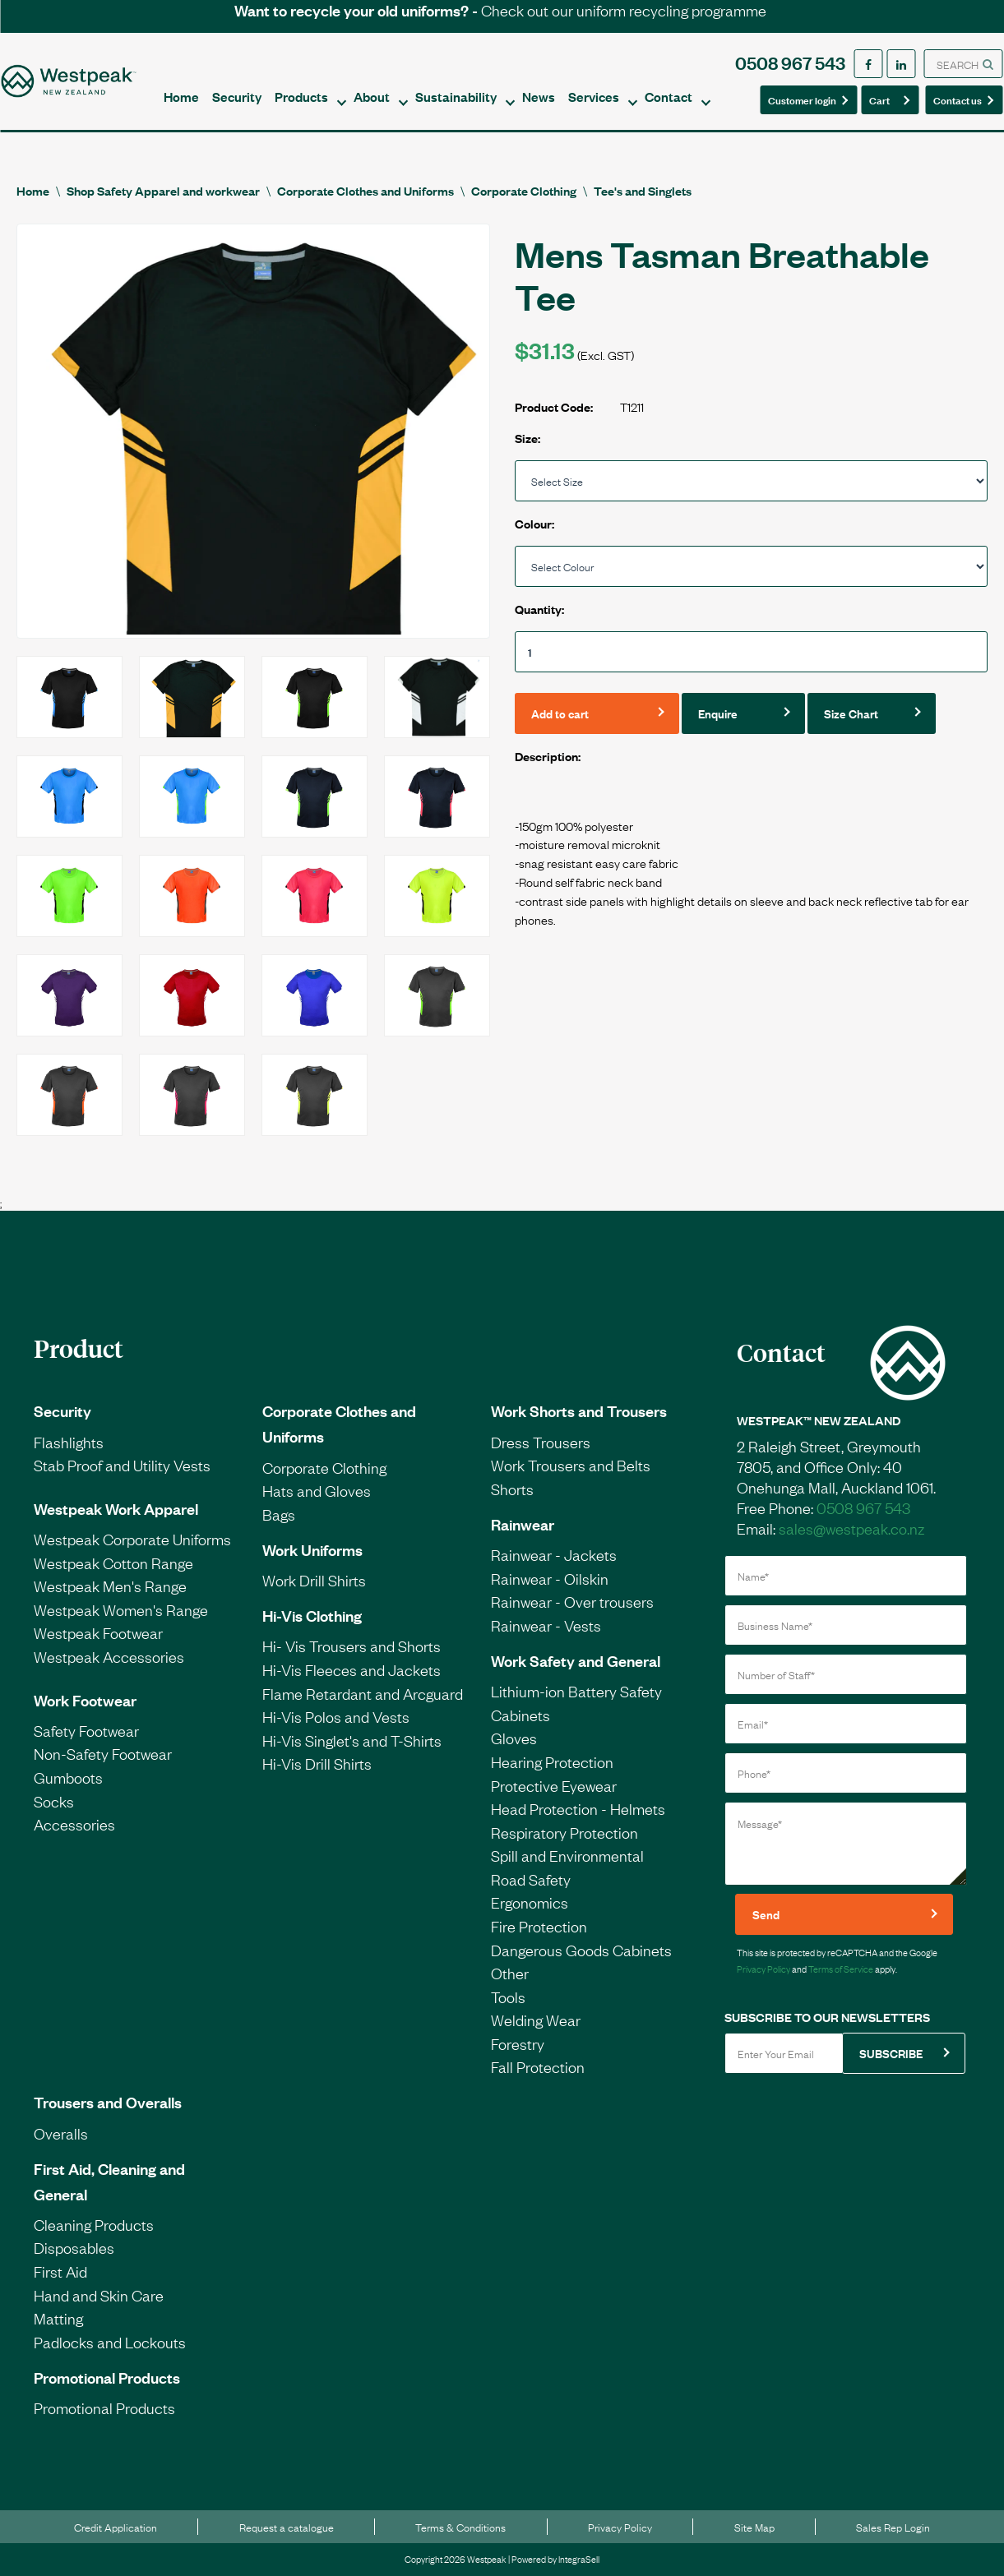 The width and height of the screenshot is (1004, 2576). What do you see at coordinates (456, 96) in the screenshot?
I see `Sustainability [button]` at bounding box center [456, 96].